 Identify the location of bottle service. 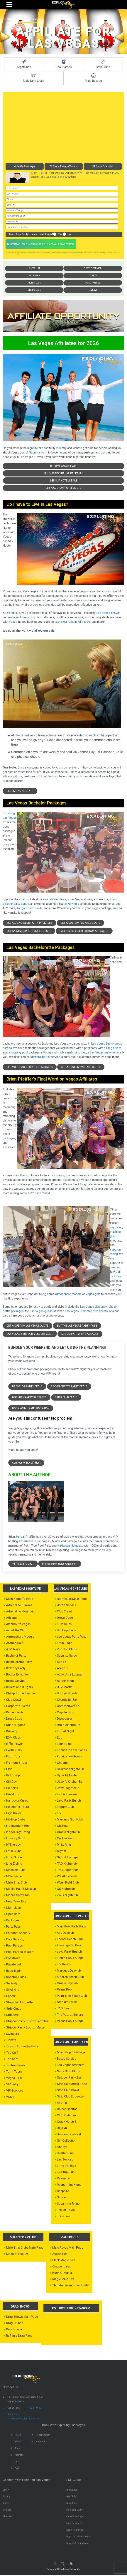
(51, 1057).